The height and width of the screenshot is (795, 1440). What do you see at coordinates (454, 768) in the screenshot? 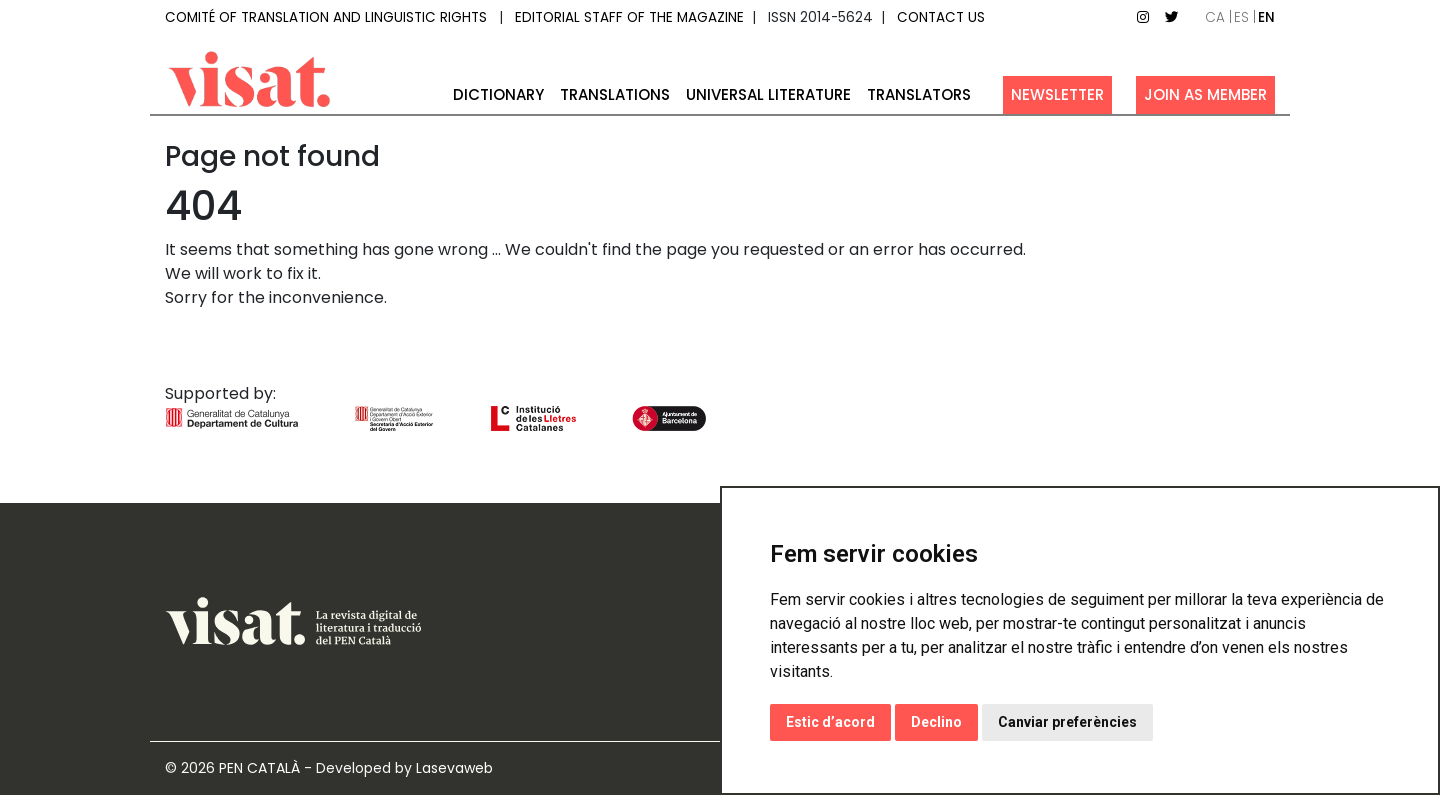
I see `Lasevaweb` at bounding box center [454, 768].